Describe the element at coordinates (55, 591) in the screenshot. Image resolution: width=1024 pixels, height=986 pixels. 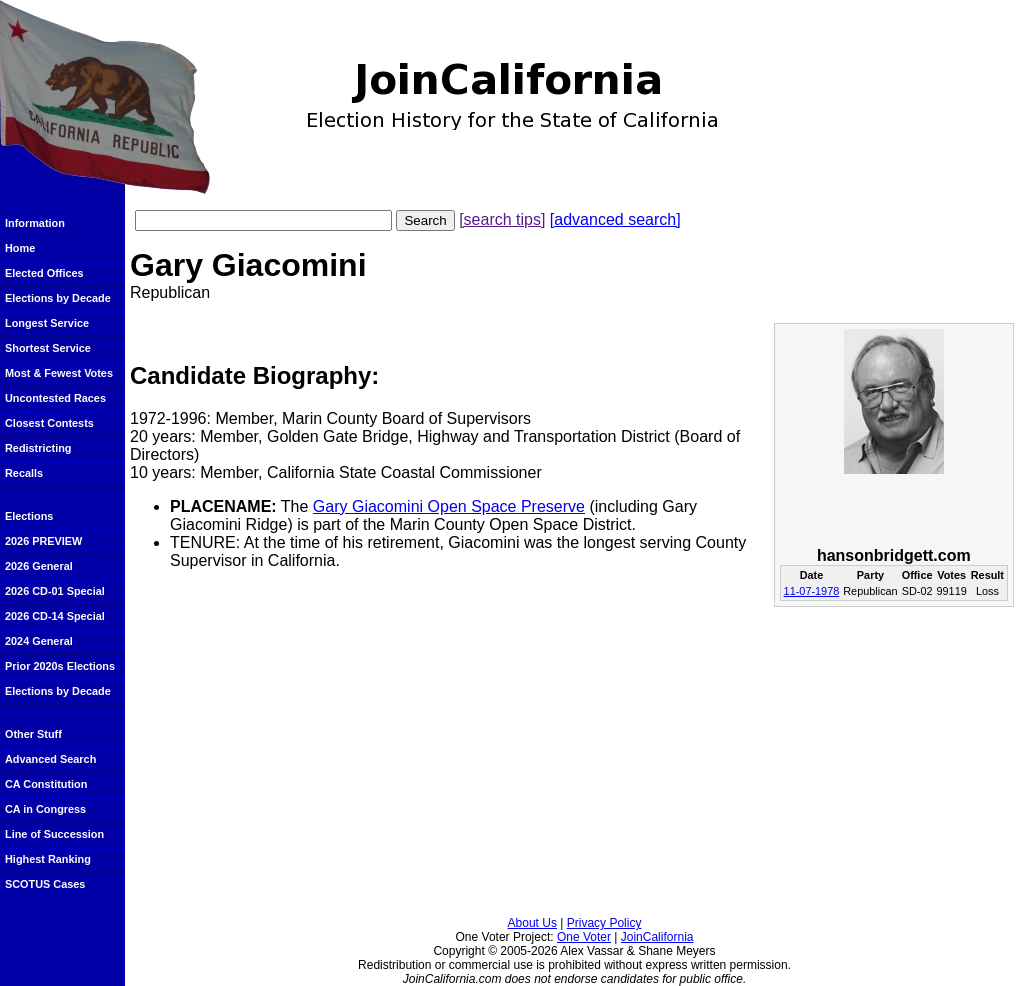
I see `2026 CD-01 Special` at that location.